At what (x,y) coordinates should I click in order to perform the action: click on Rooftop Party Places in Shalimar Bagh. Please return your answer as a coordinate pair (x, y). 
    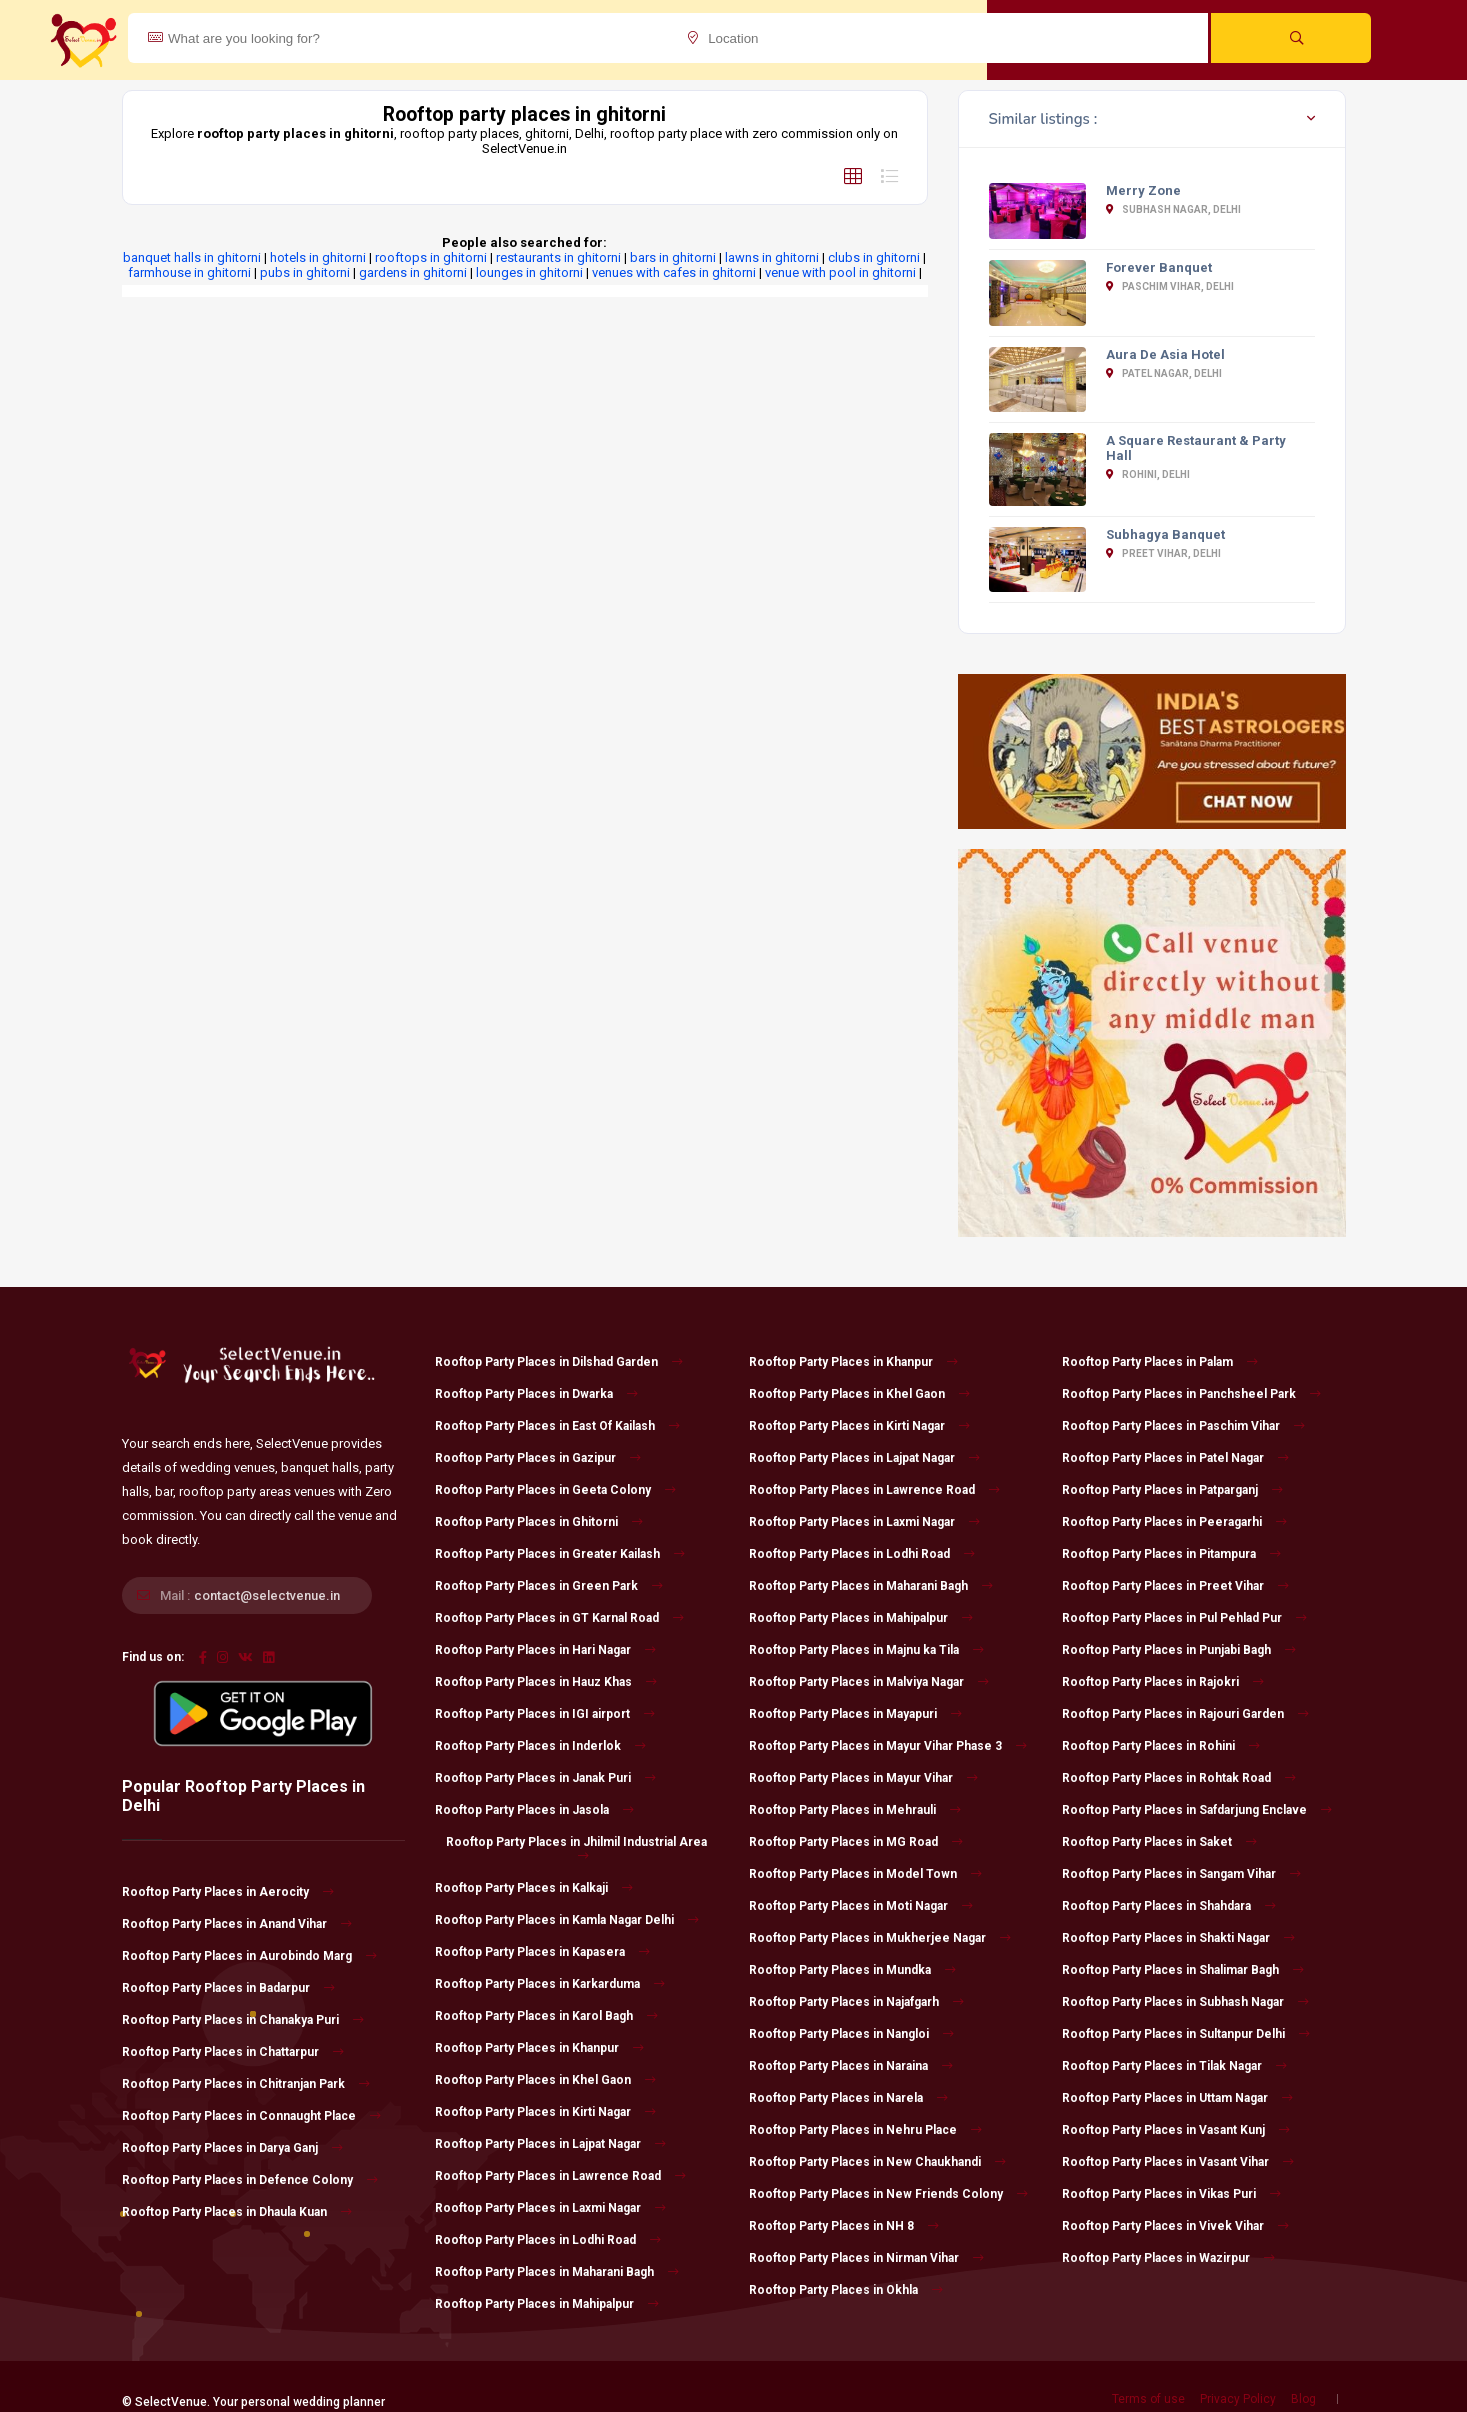
    Looking at the image, I should click on (1183, 1970).